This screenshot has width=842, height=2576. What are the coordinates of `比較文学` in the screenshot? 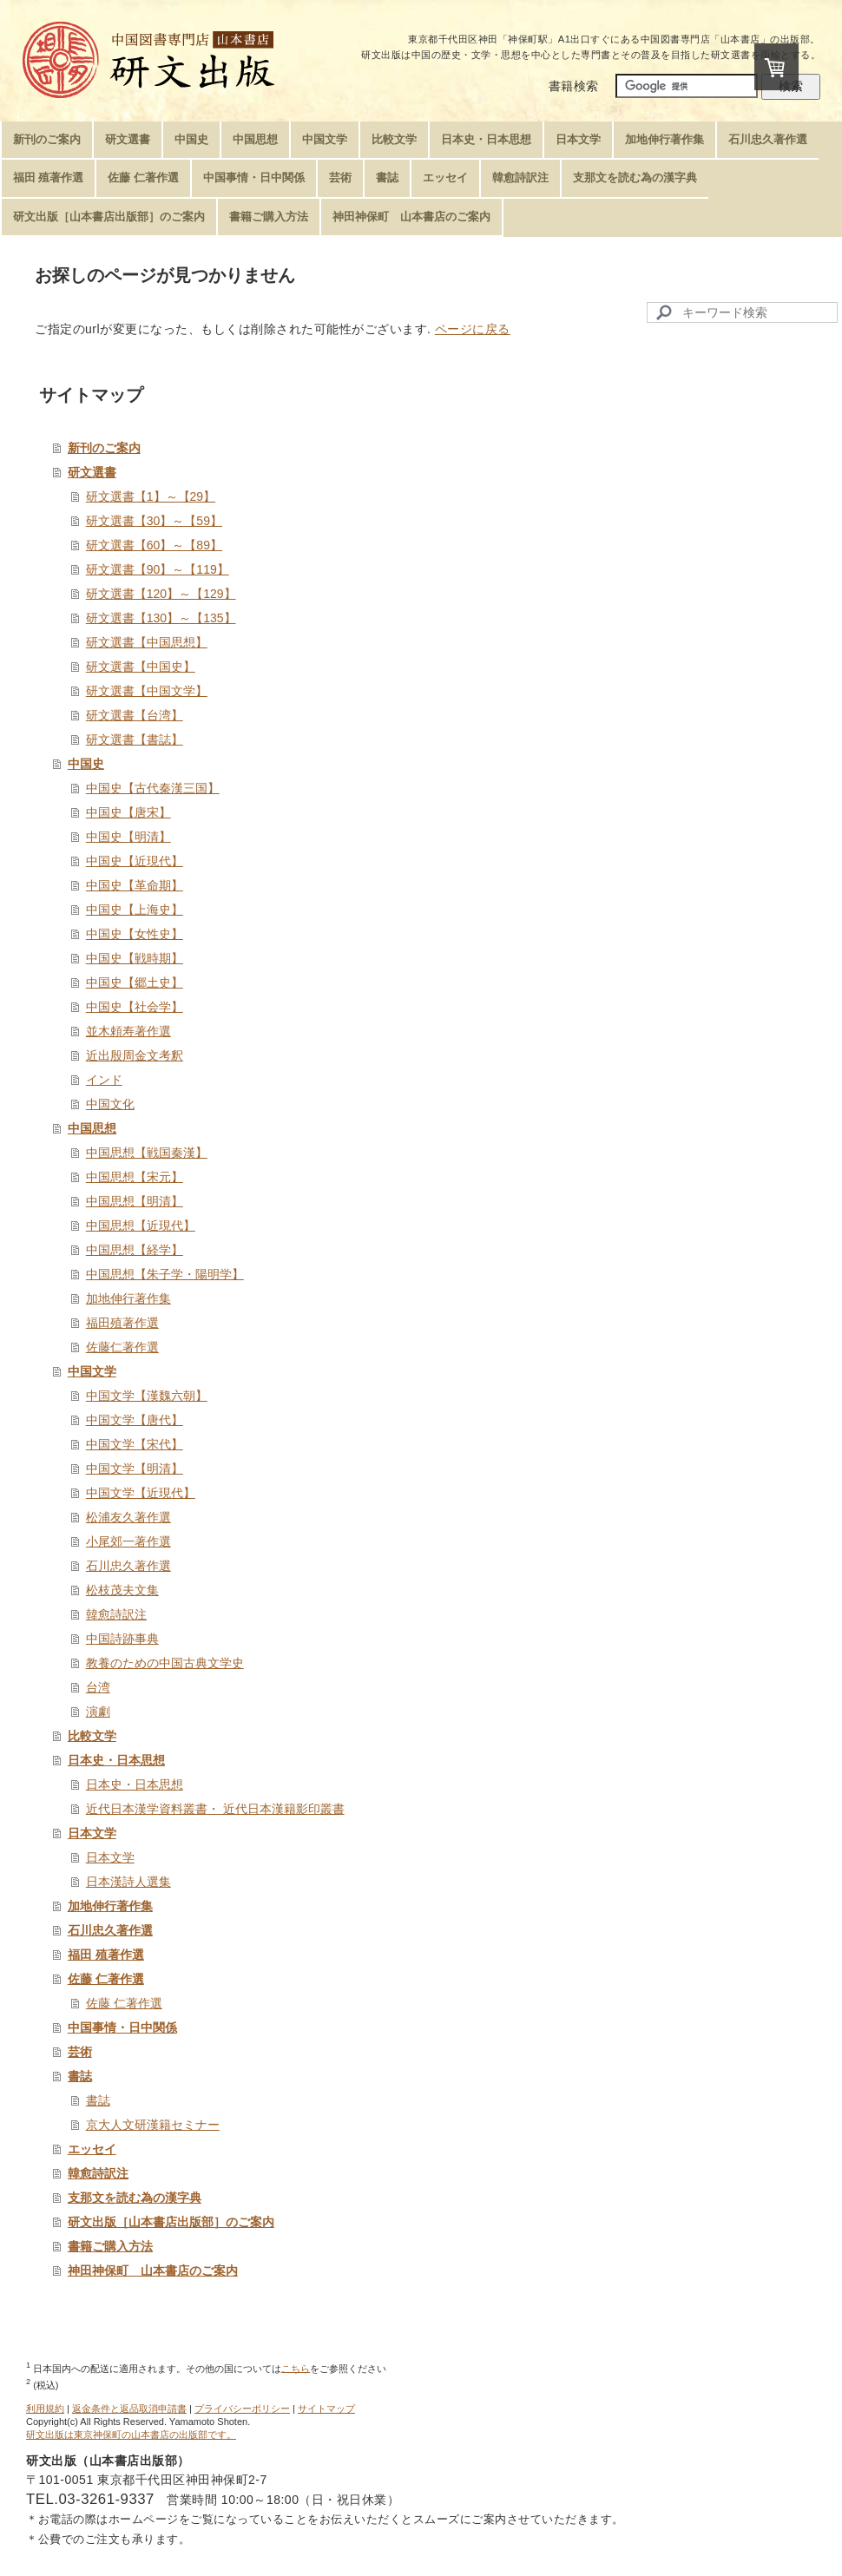 It's located at (92, 1736).